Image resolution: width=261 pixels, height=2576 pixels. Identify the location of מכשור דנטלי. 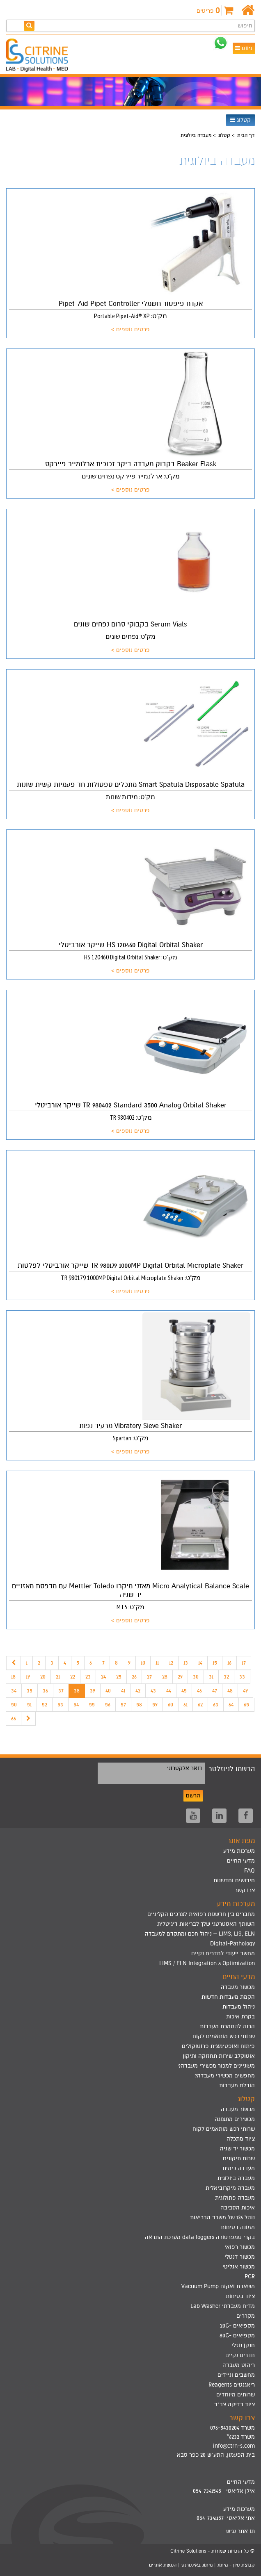
(239, 2256).